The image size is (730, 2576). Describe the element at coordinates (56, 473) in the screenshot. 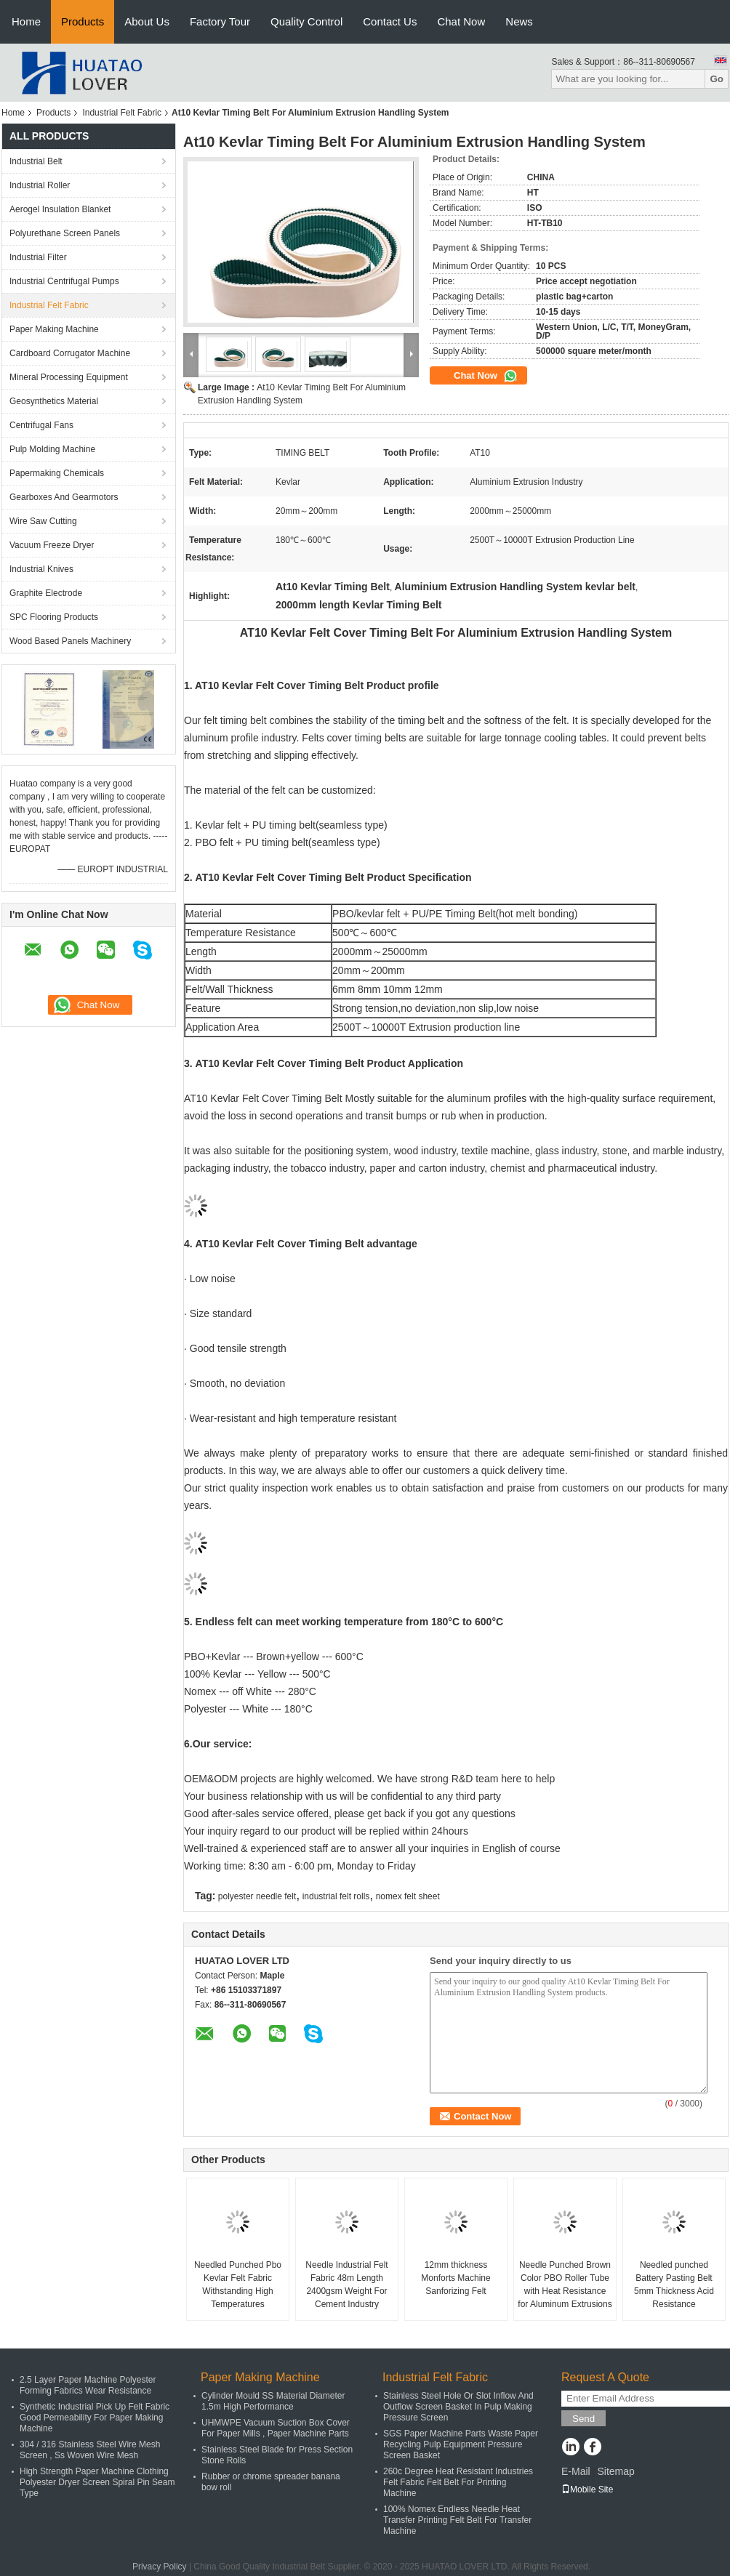

I see `Papermaking Chemicals` at that location.